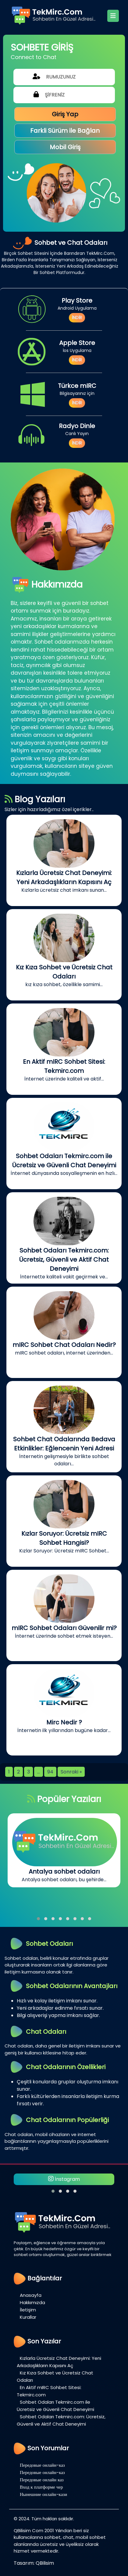  I want to click on İnstagram, so click(64, 2179).